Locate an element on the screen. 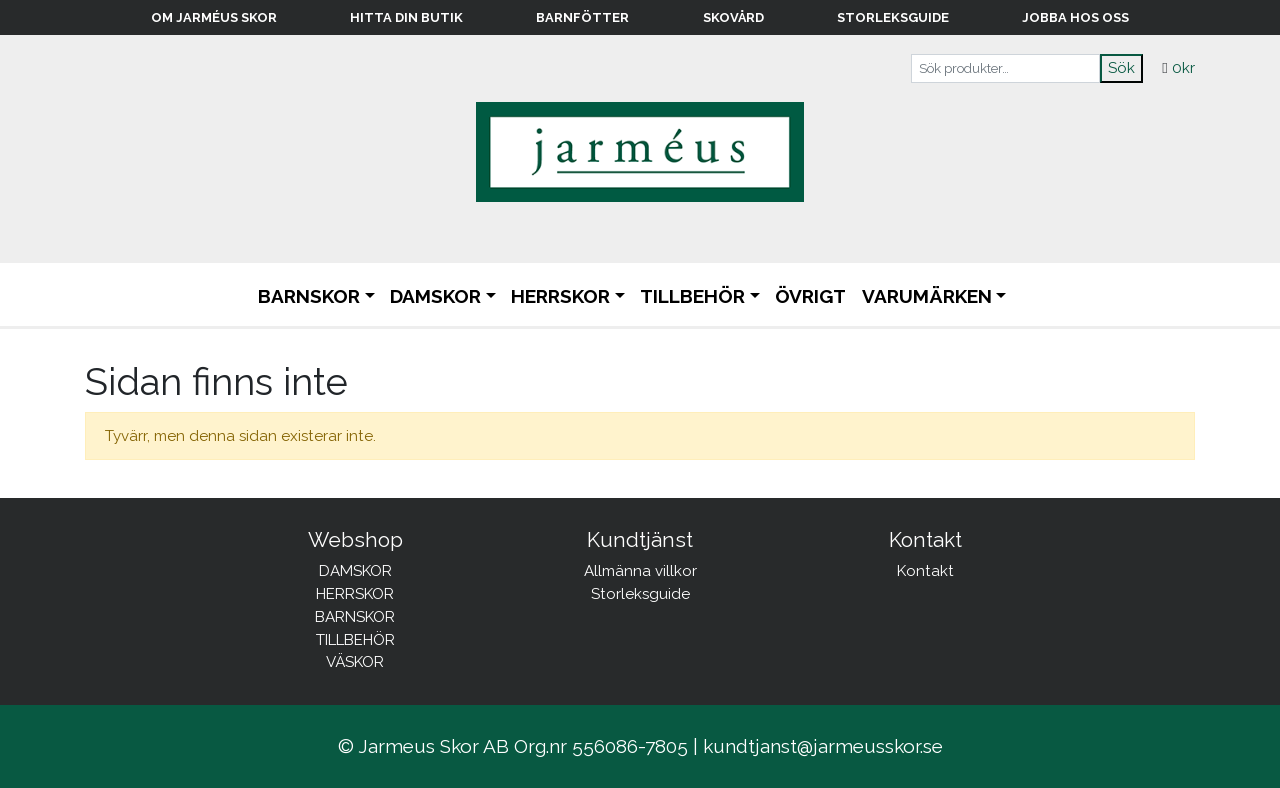  Allmänna villkor is located at coordinates (640, 571).